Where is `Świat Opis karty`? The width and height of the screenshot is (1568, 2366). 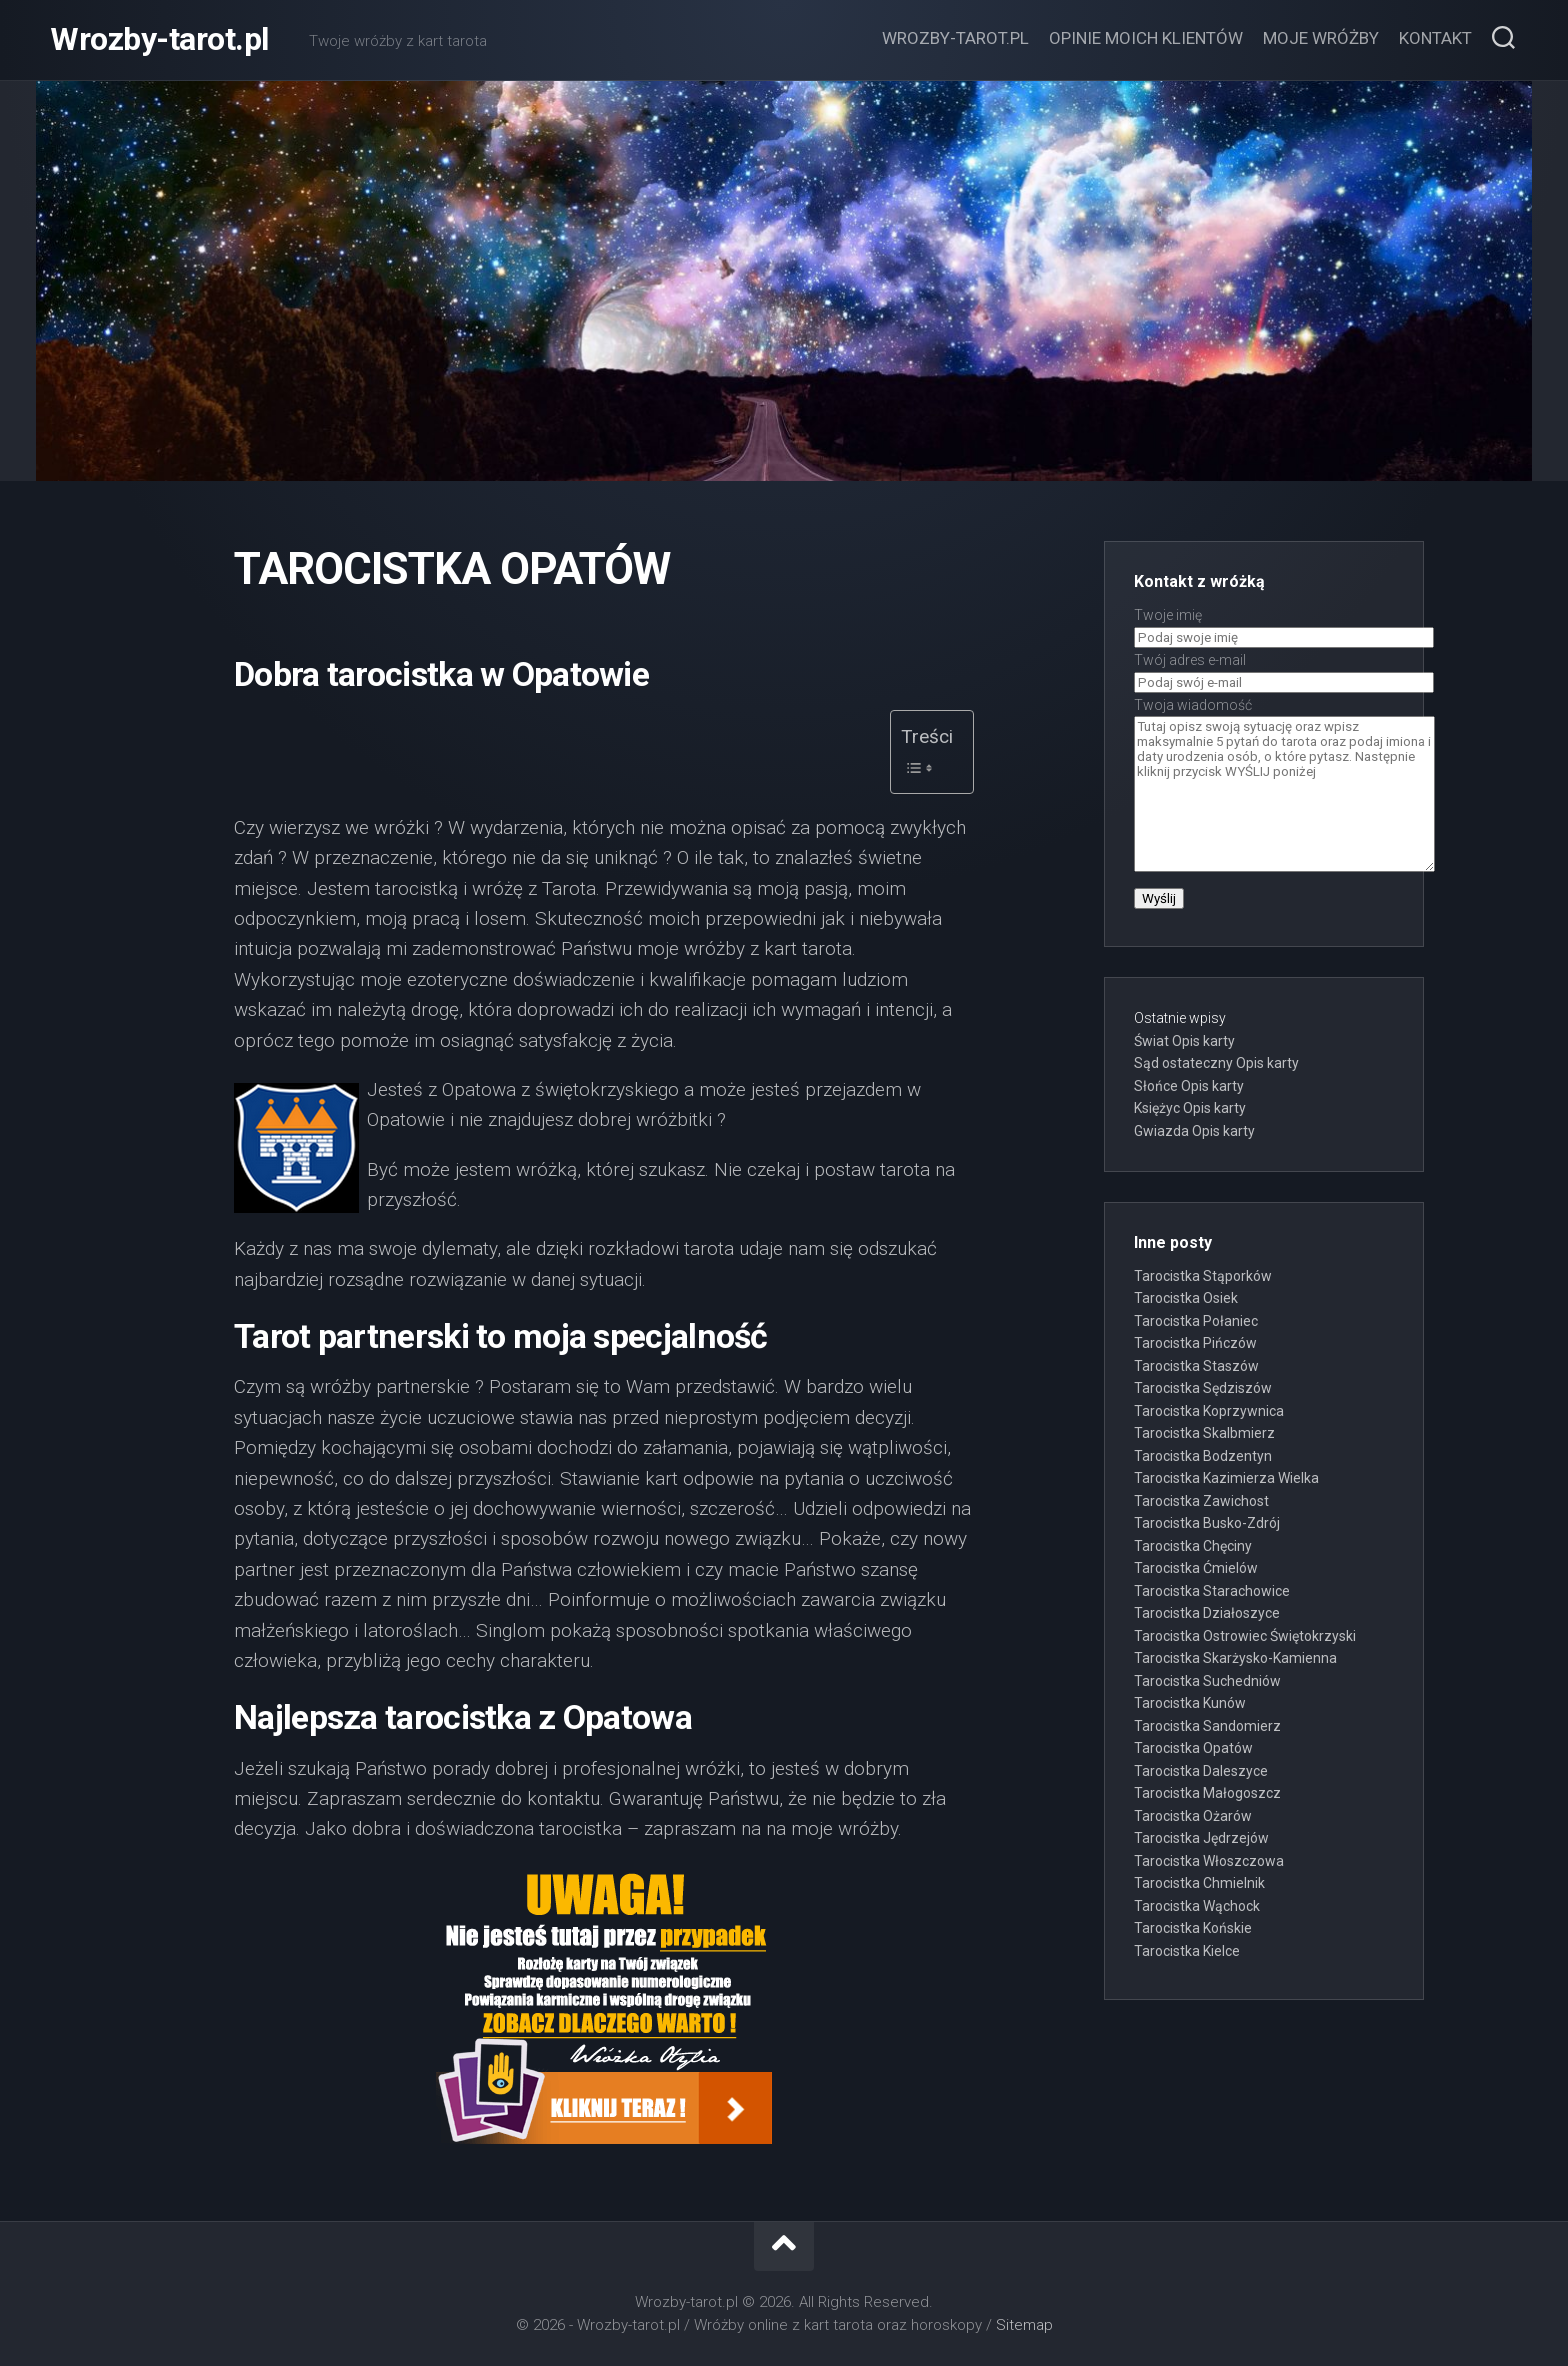 Świat Opis karty is located at coordinates (1184, 1041).